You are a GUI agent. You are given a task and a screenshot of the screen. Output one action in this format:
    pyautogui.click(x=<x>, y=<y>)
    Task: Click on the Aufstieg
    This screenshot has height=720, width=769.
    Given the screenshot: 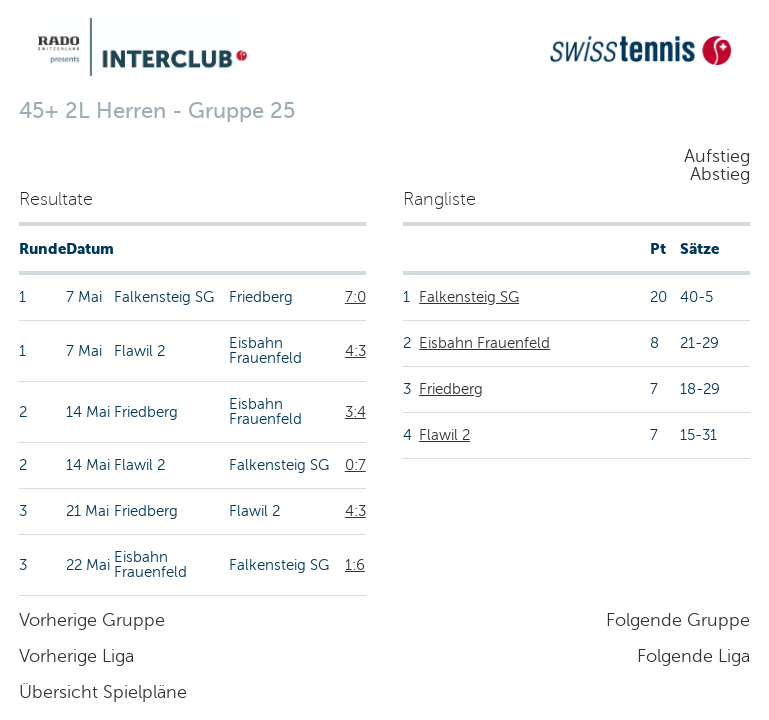 What is the action you would take?
    pyautogui.click(x=717, y=156)
    